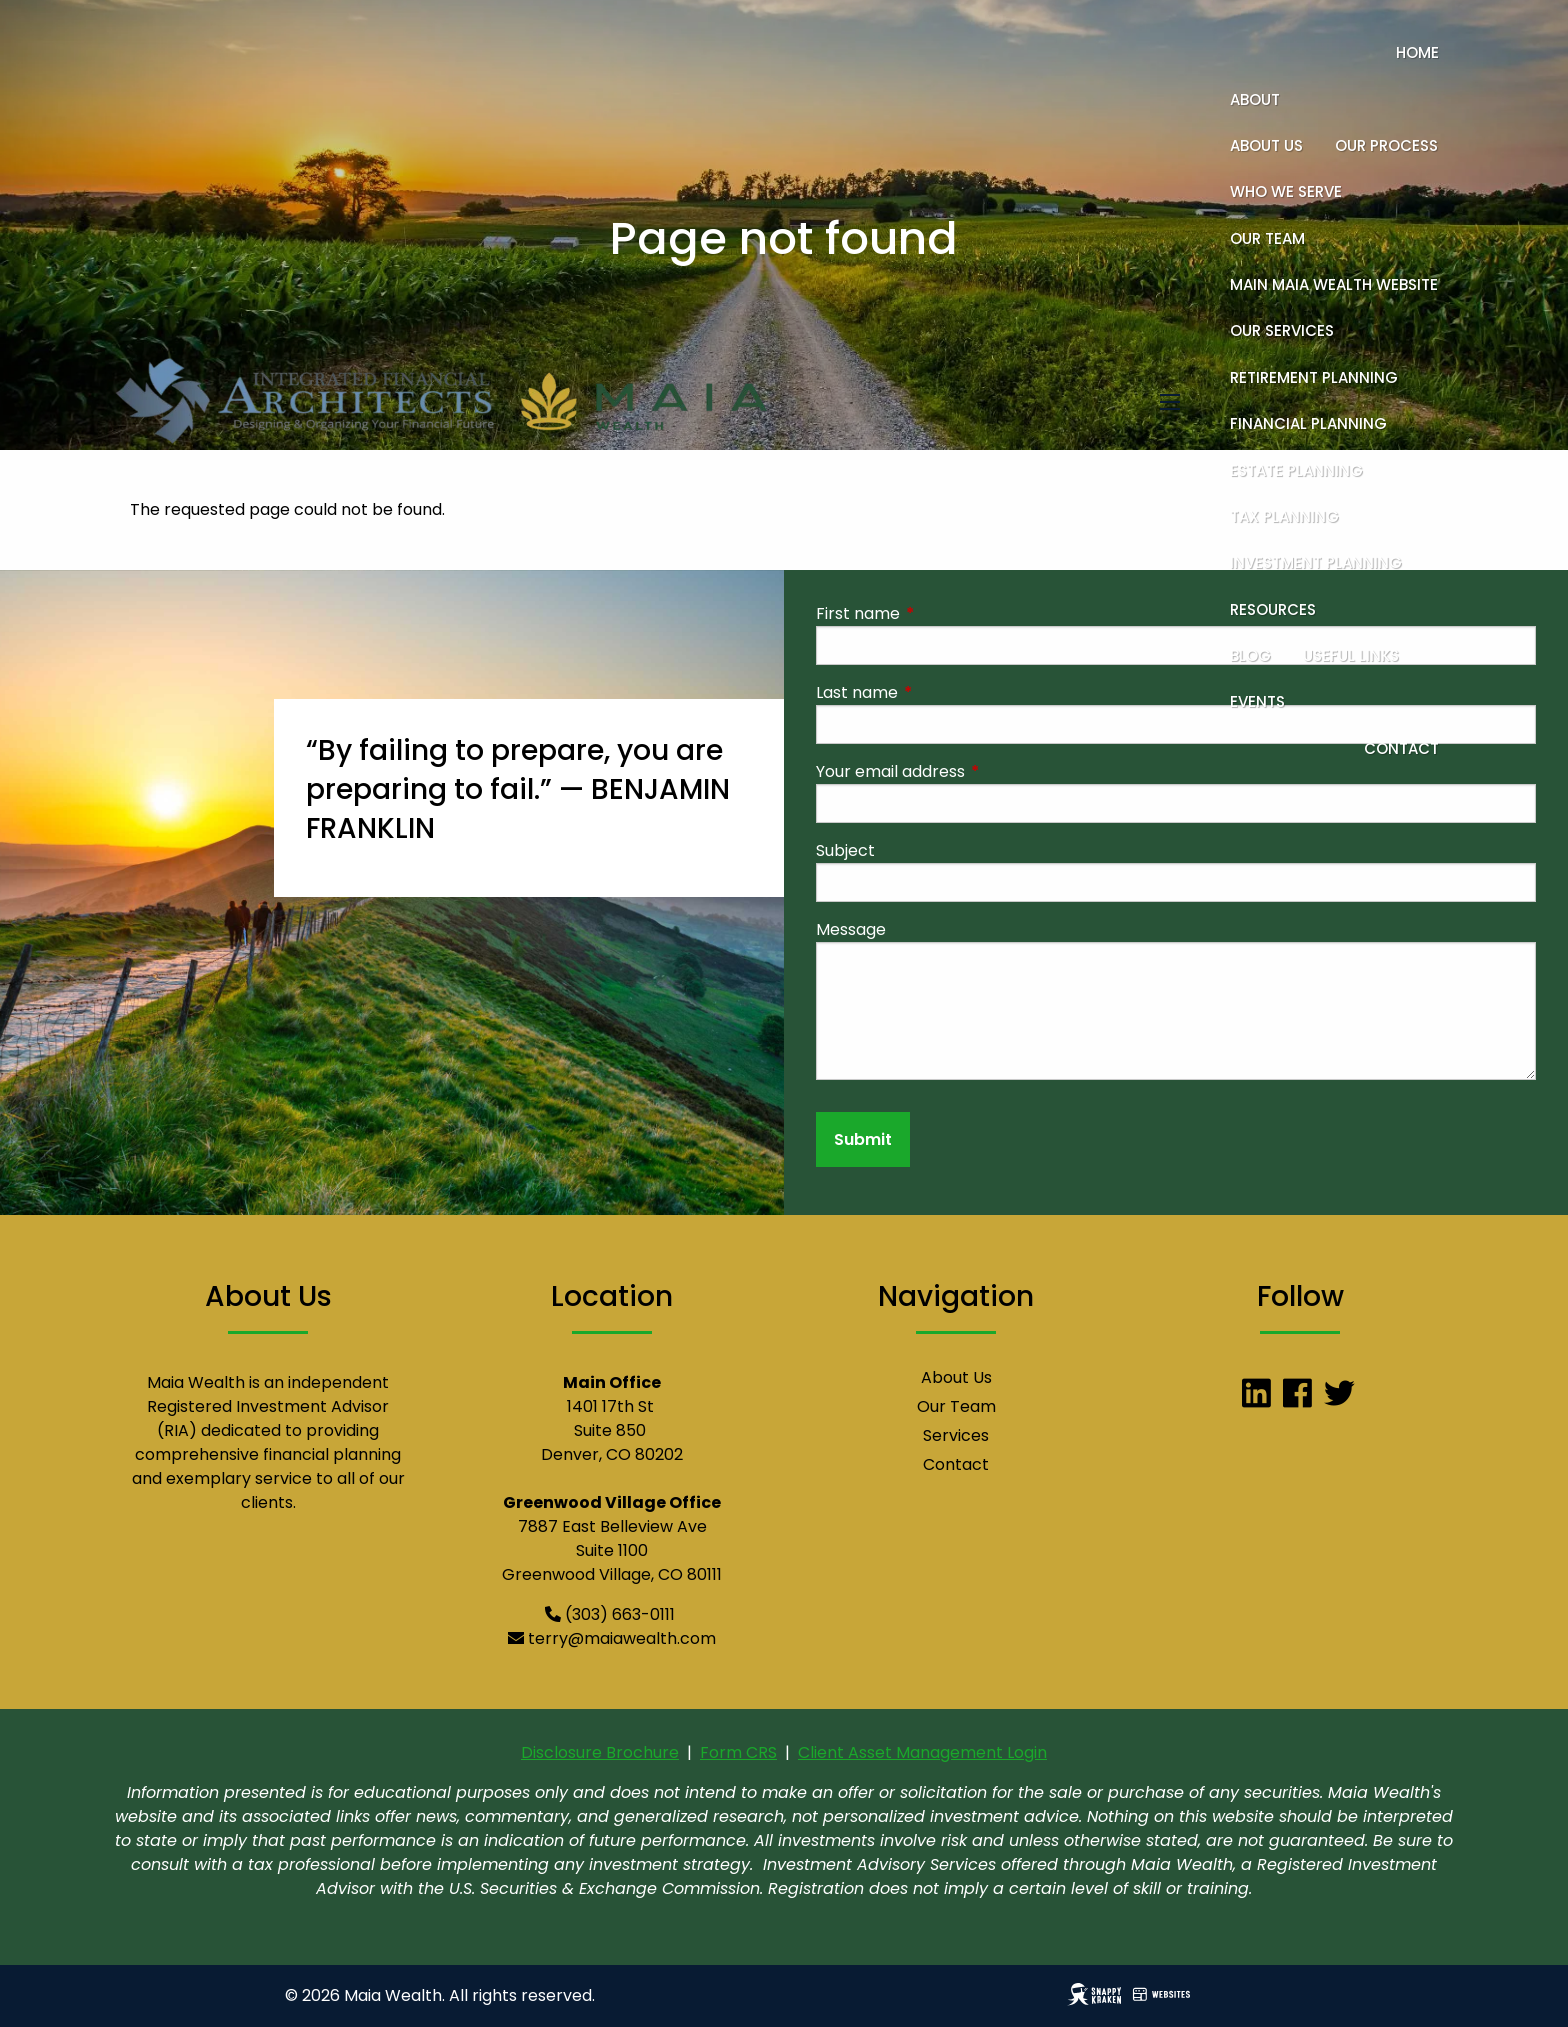  Describe the element at coordinates (1266, 145) in the screenshot. I see `About Us` at that location.